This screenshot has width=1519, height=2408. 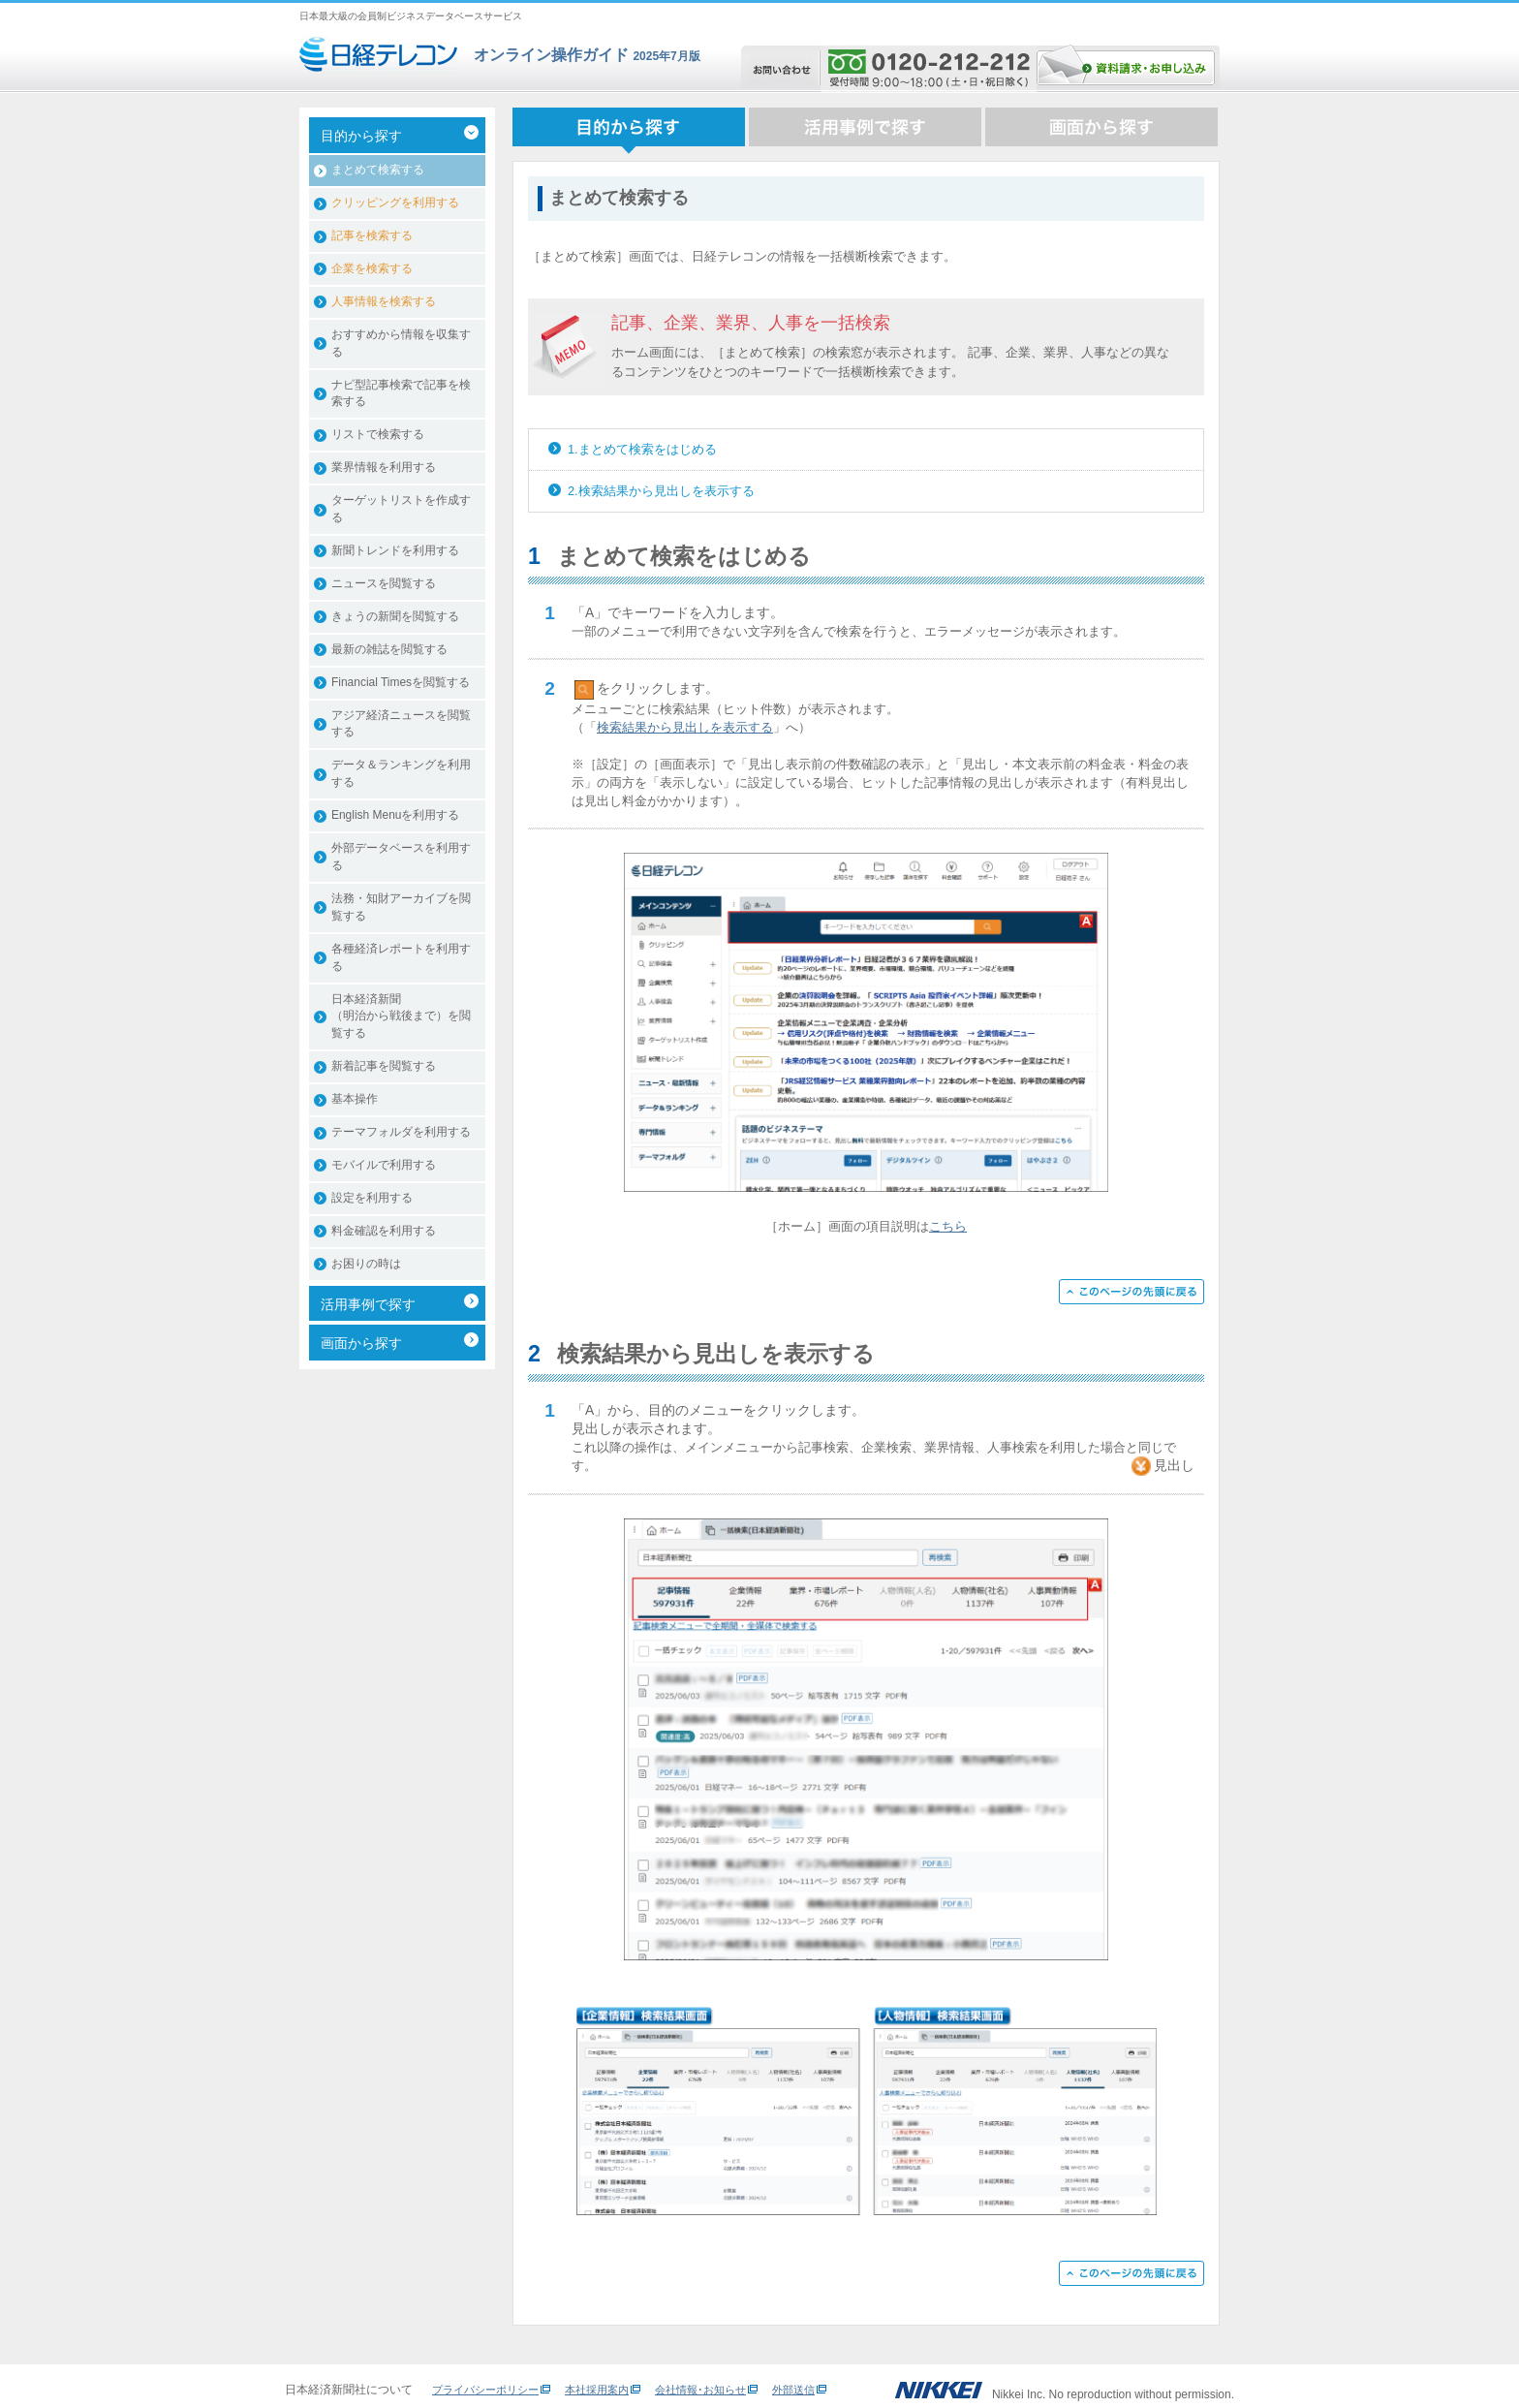 What do you see at coordinates (400, 682) in the screenshot?
I see `Financial Timesを閲覧する` at bounding box center [400, 682].